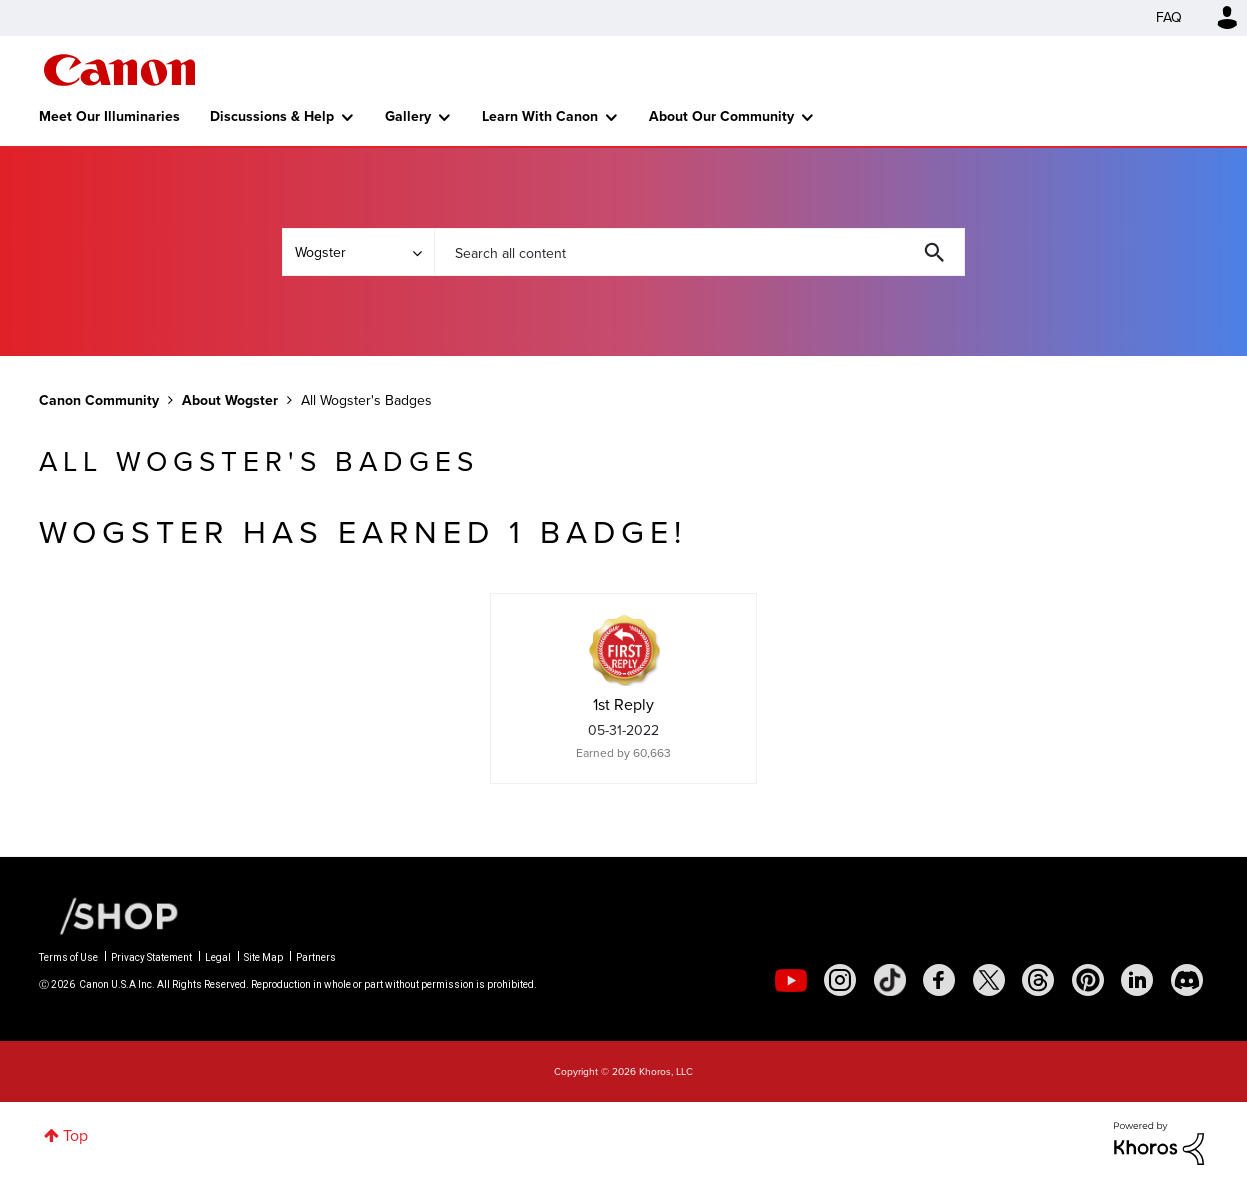  What do you see at coordinates (316, 957) in the screenshot?
I see `Partners` at bounding box center [316, 957].